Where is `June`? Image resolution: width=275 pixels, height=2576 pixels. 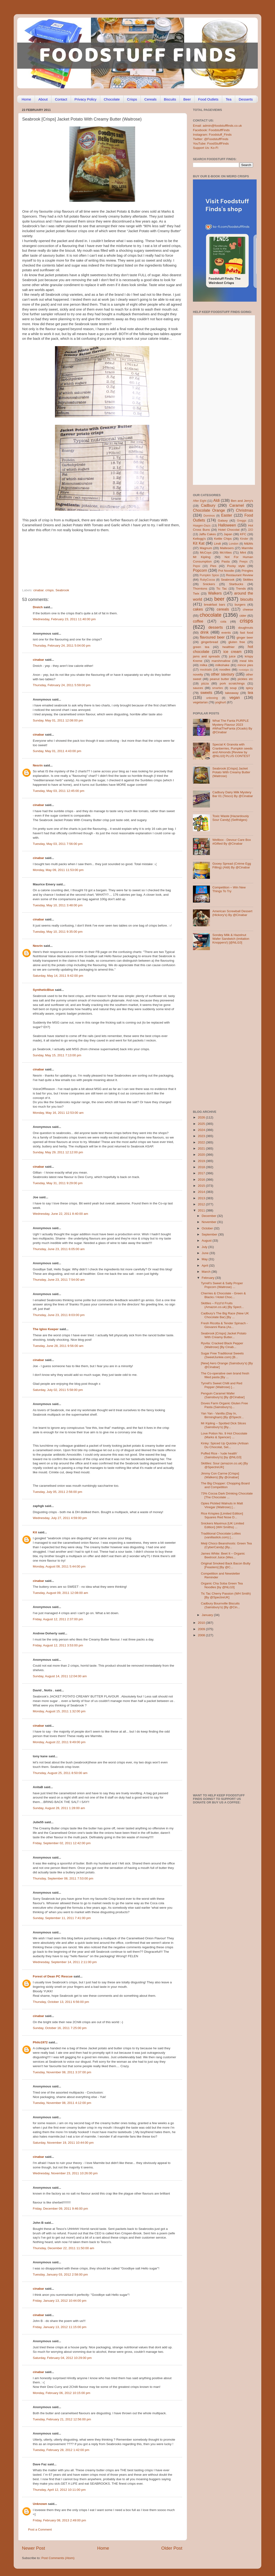
June is located at coordinates (205, 1253).